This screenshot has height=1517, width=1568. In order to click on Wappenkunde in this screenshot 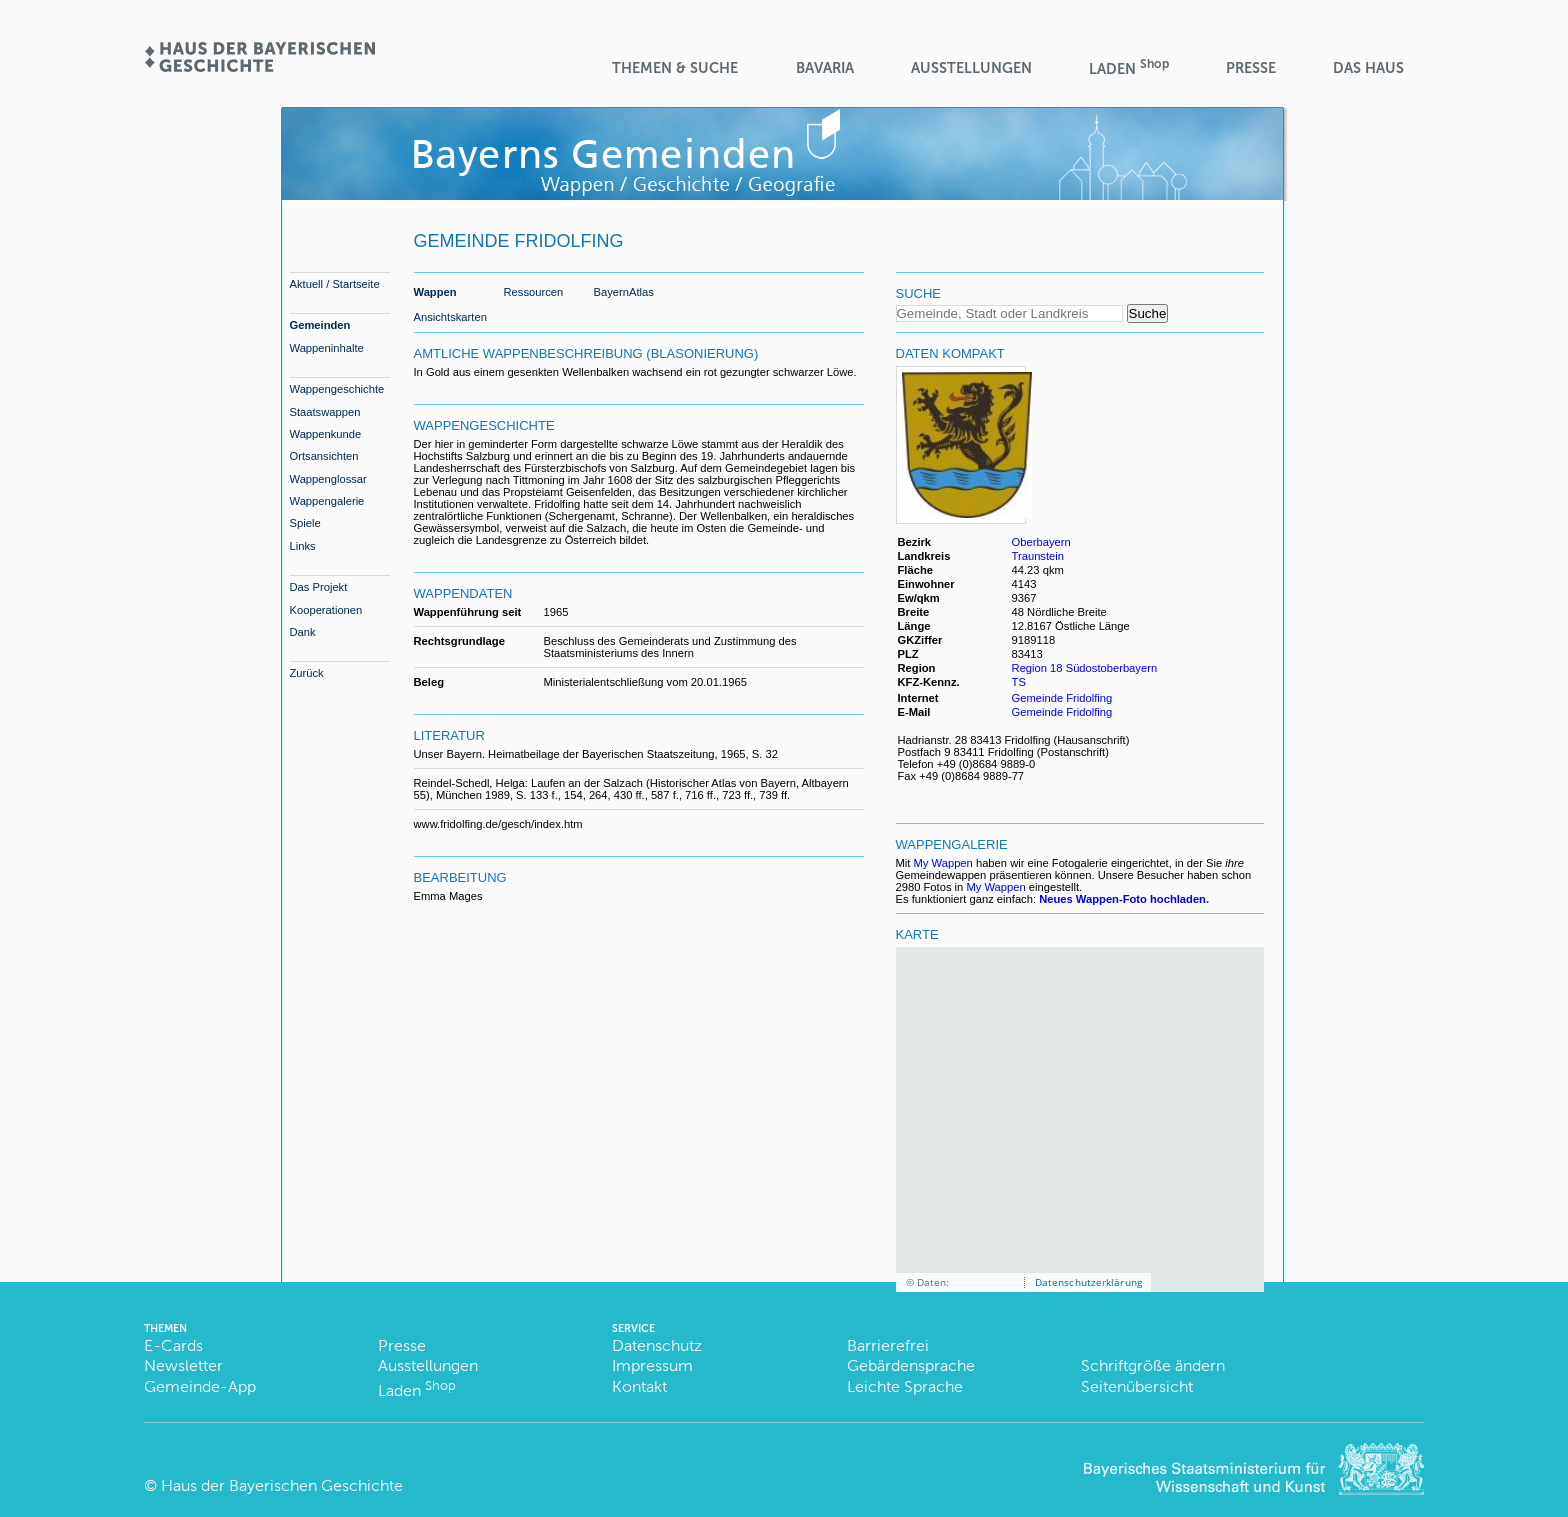, I will do `click(326, 434)`.